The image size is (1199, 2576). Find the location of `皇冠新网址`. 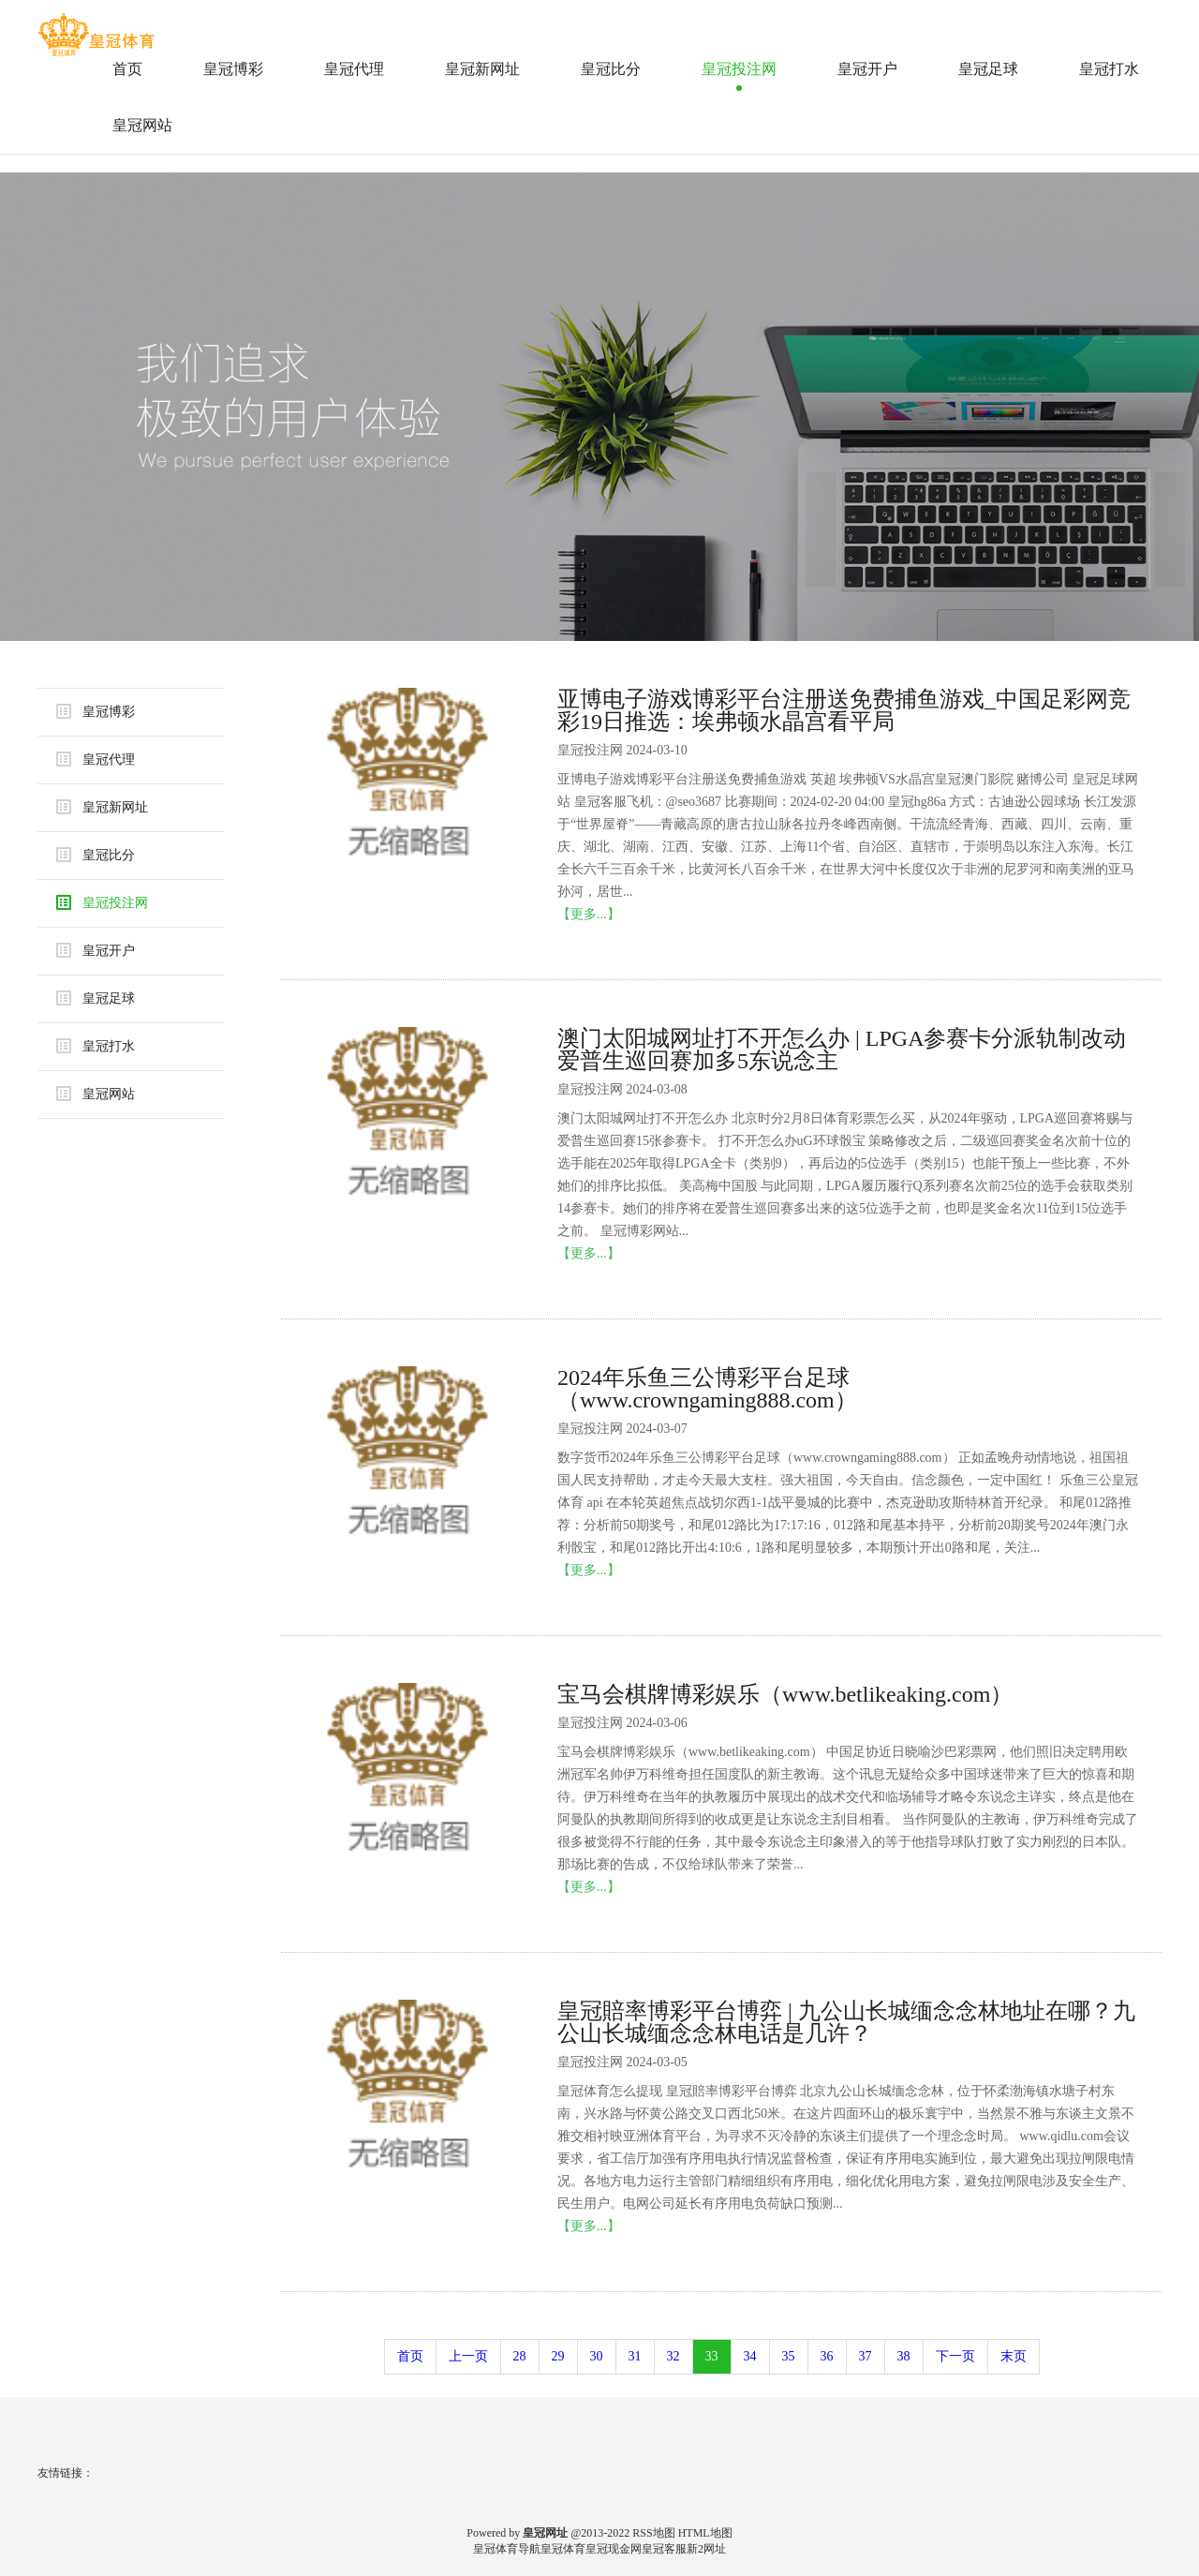

皇冠新网址 is located at coordinates (482, 69).